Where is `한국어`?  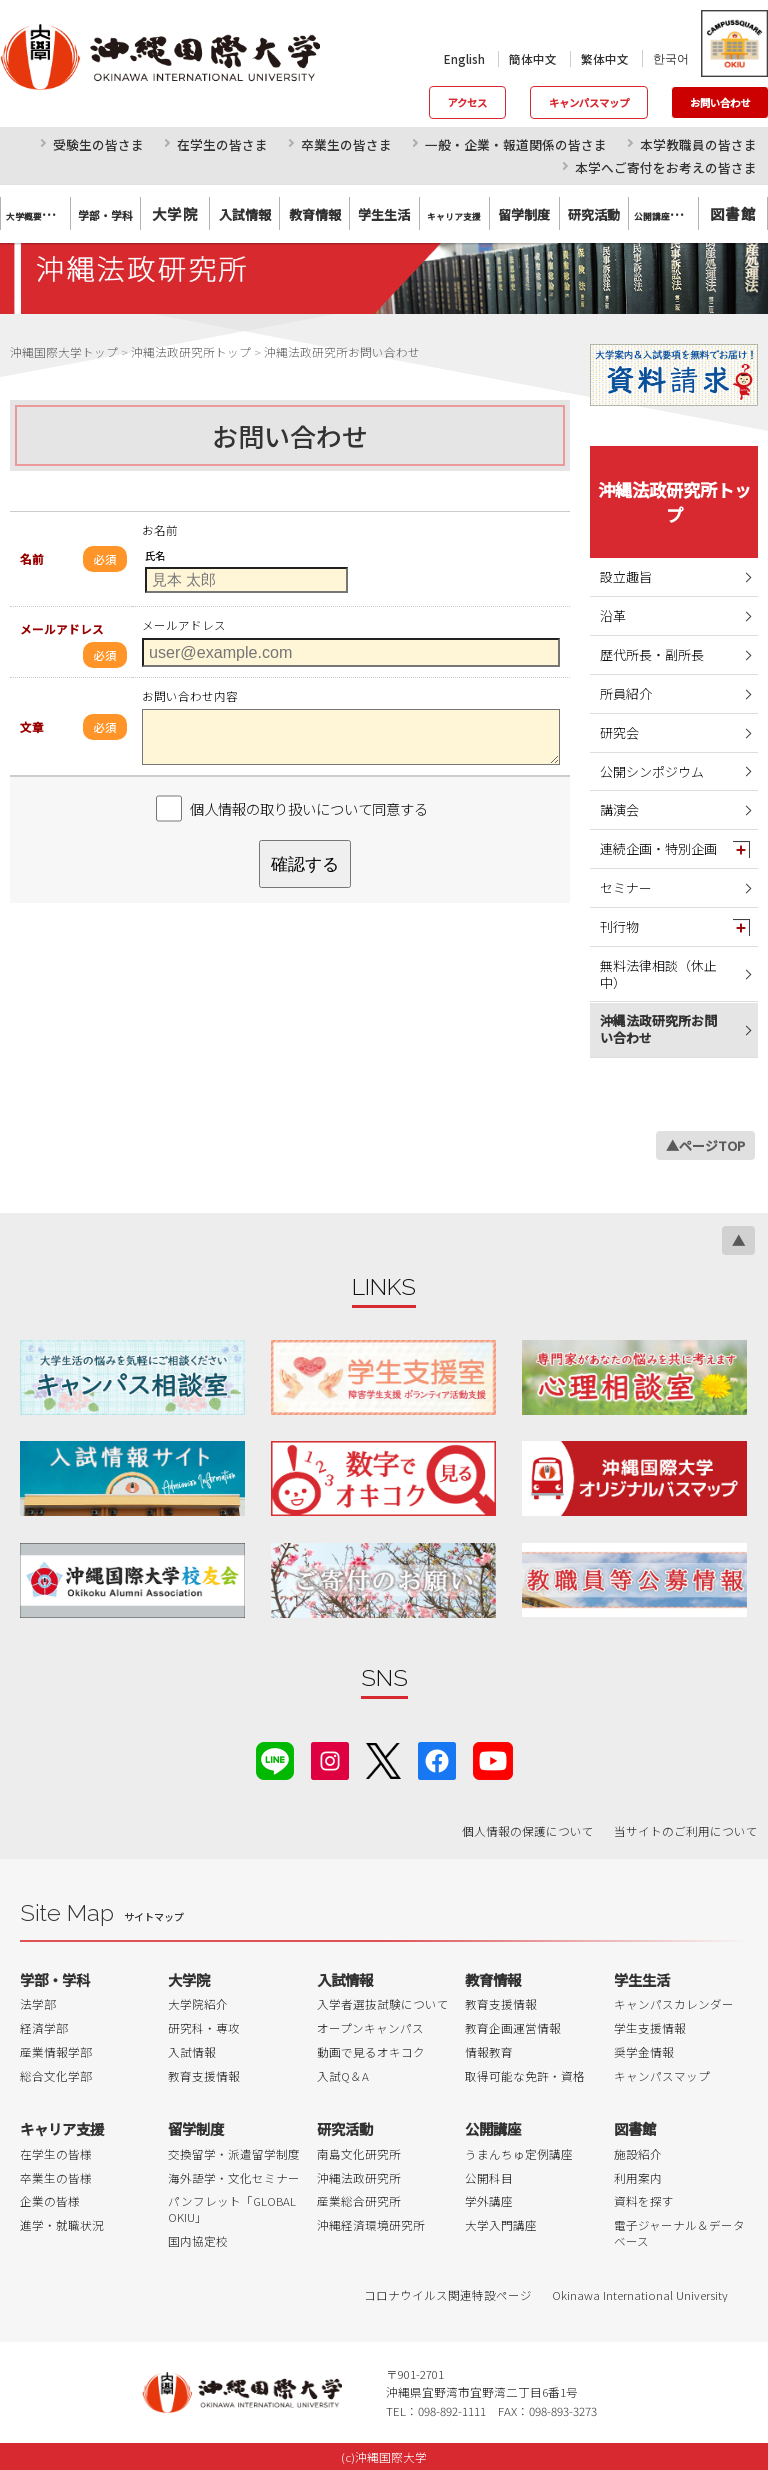
한국어 is located at coordinates (671, 58).